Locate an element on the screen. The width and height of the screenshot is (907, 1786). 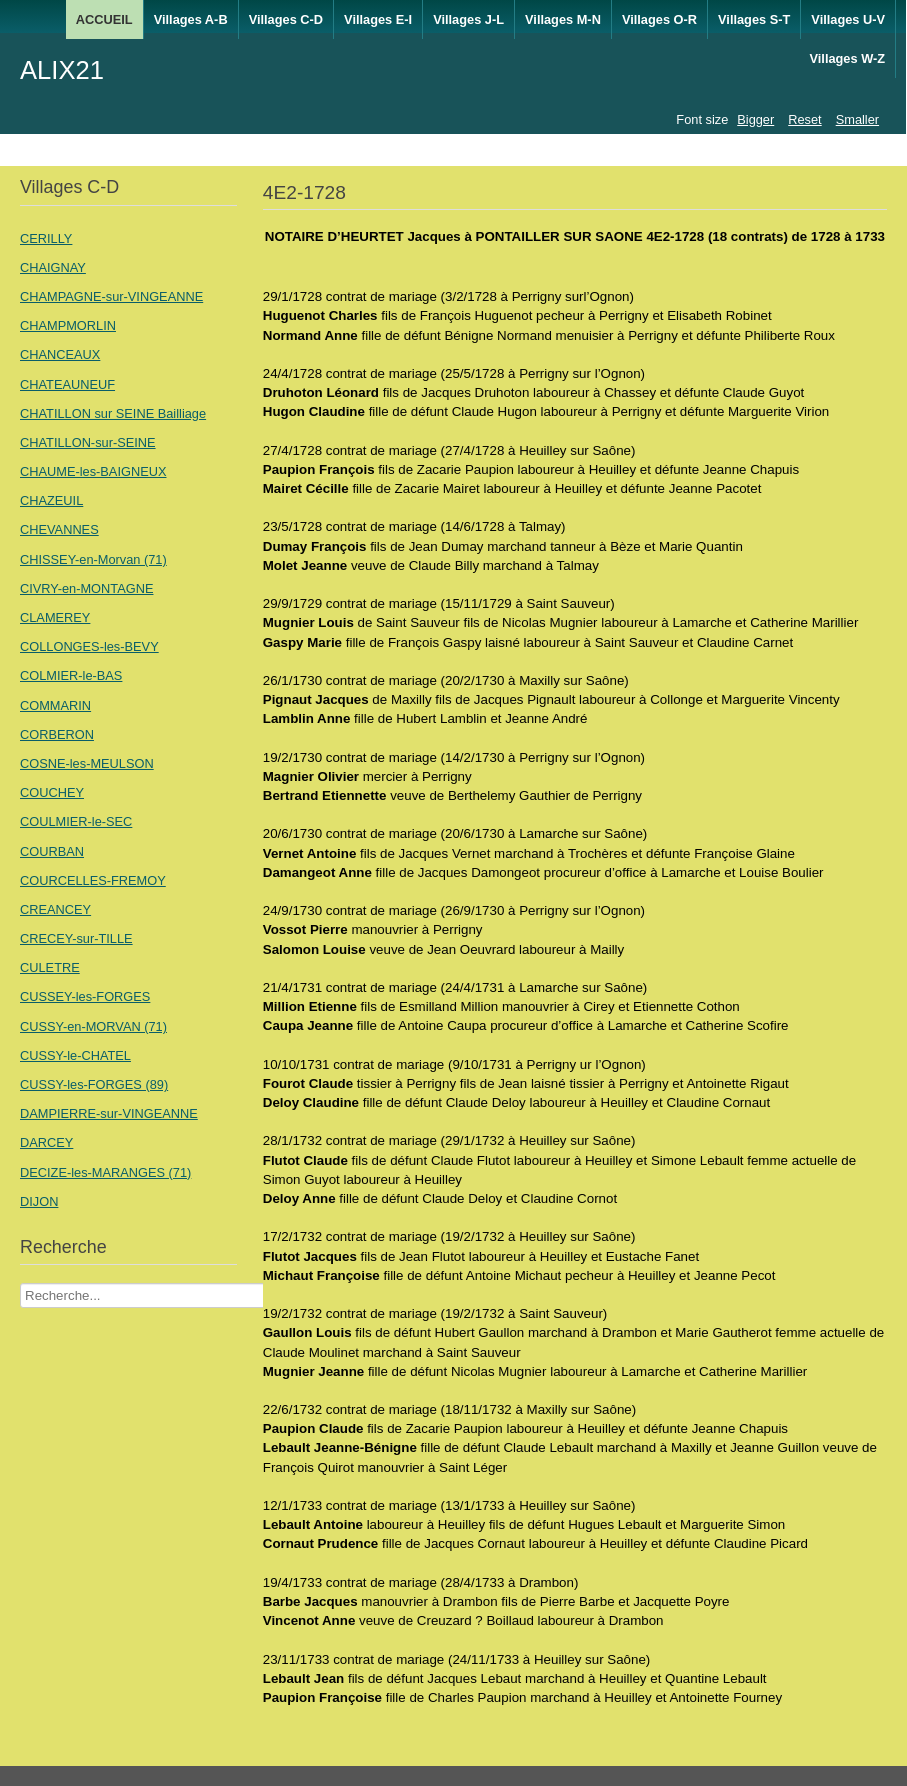
CULETRE is located at coordinates (50, 967).